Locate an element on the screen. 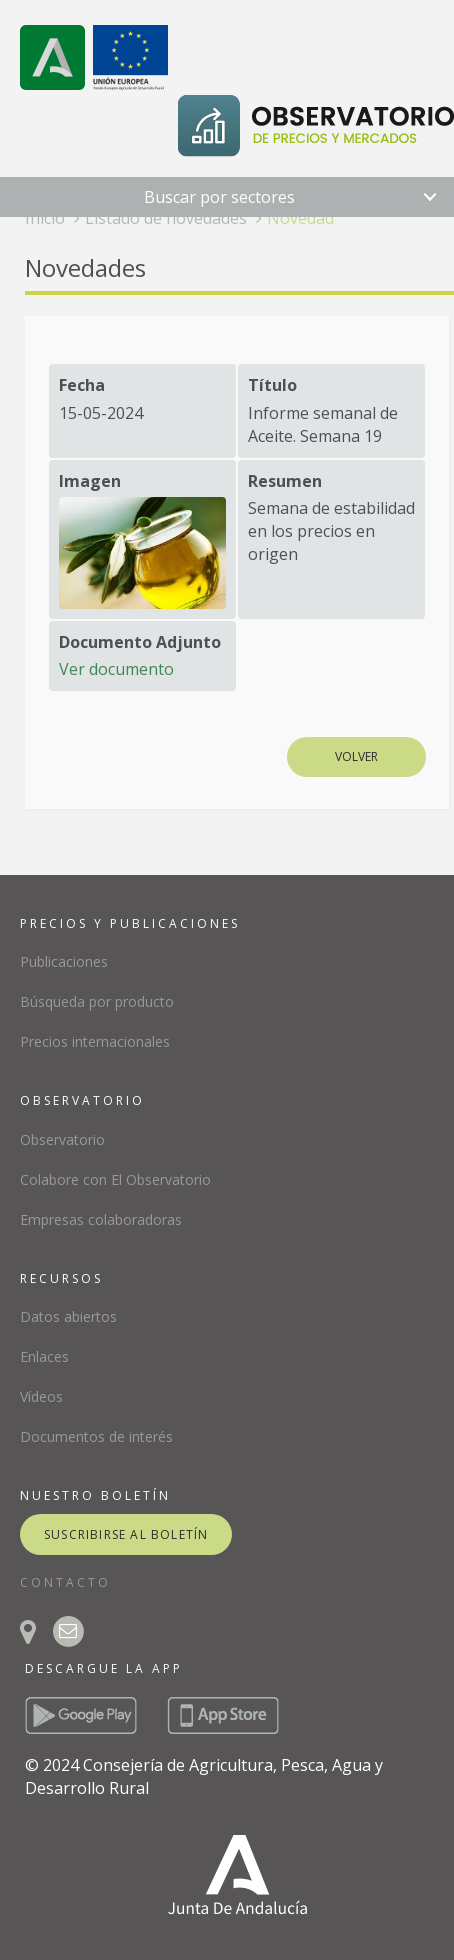 The width and height of the screenshot is (454, 1960). Precios internacionales is located at coordinates (95, 1041).